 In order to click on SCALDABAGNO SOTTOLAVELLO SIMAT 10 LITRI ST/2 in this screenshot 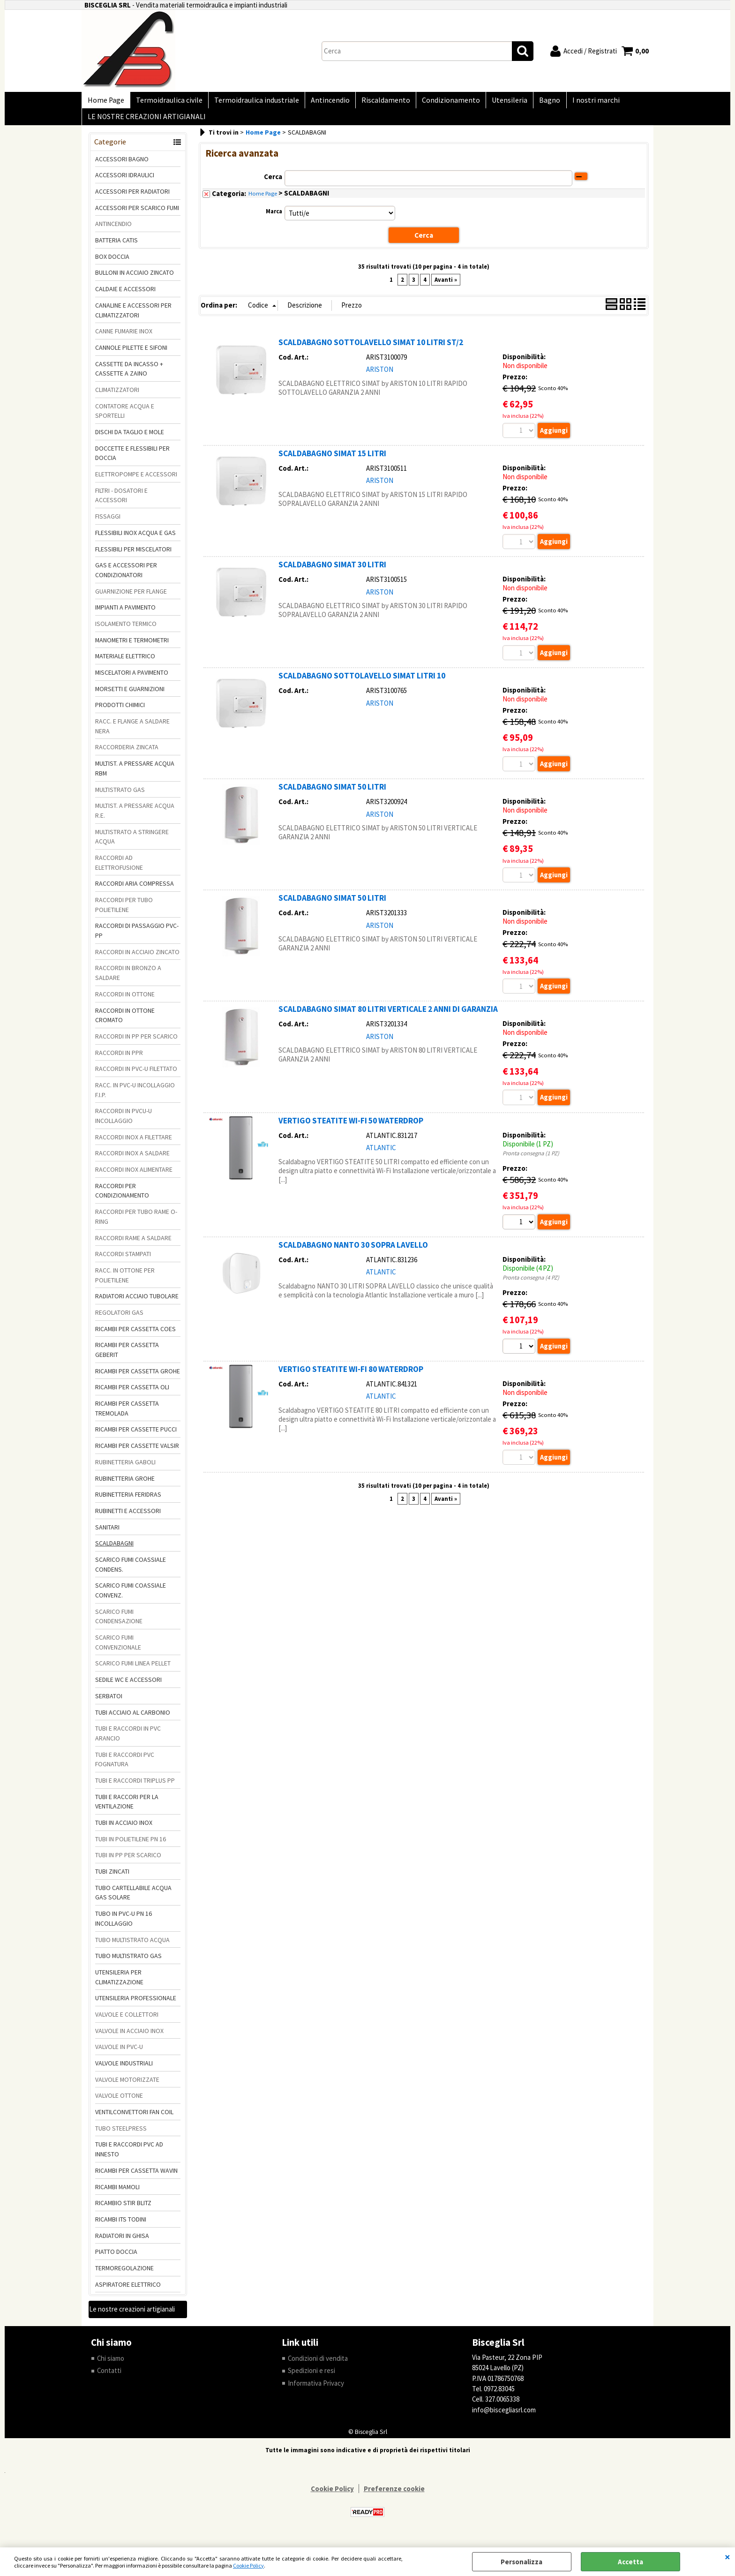, I will do `click(370, 350)`.